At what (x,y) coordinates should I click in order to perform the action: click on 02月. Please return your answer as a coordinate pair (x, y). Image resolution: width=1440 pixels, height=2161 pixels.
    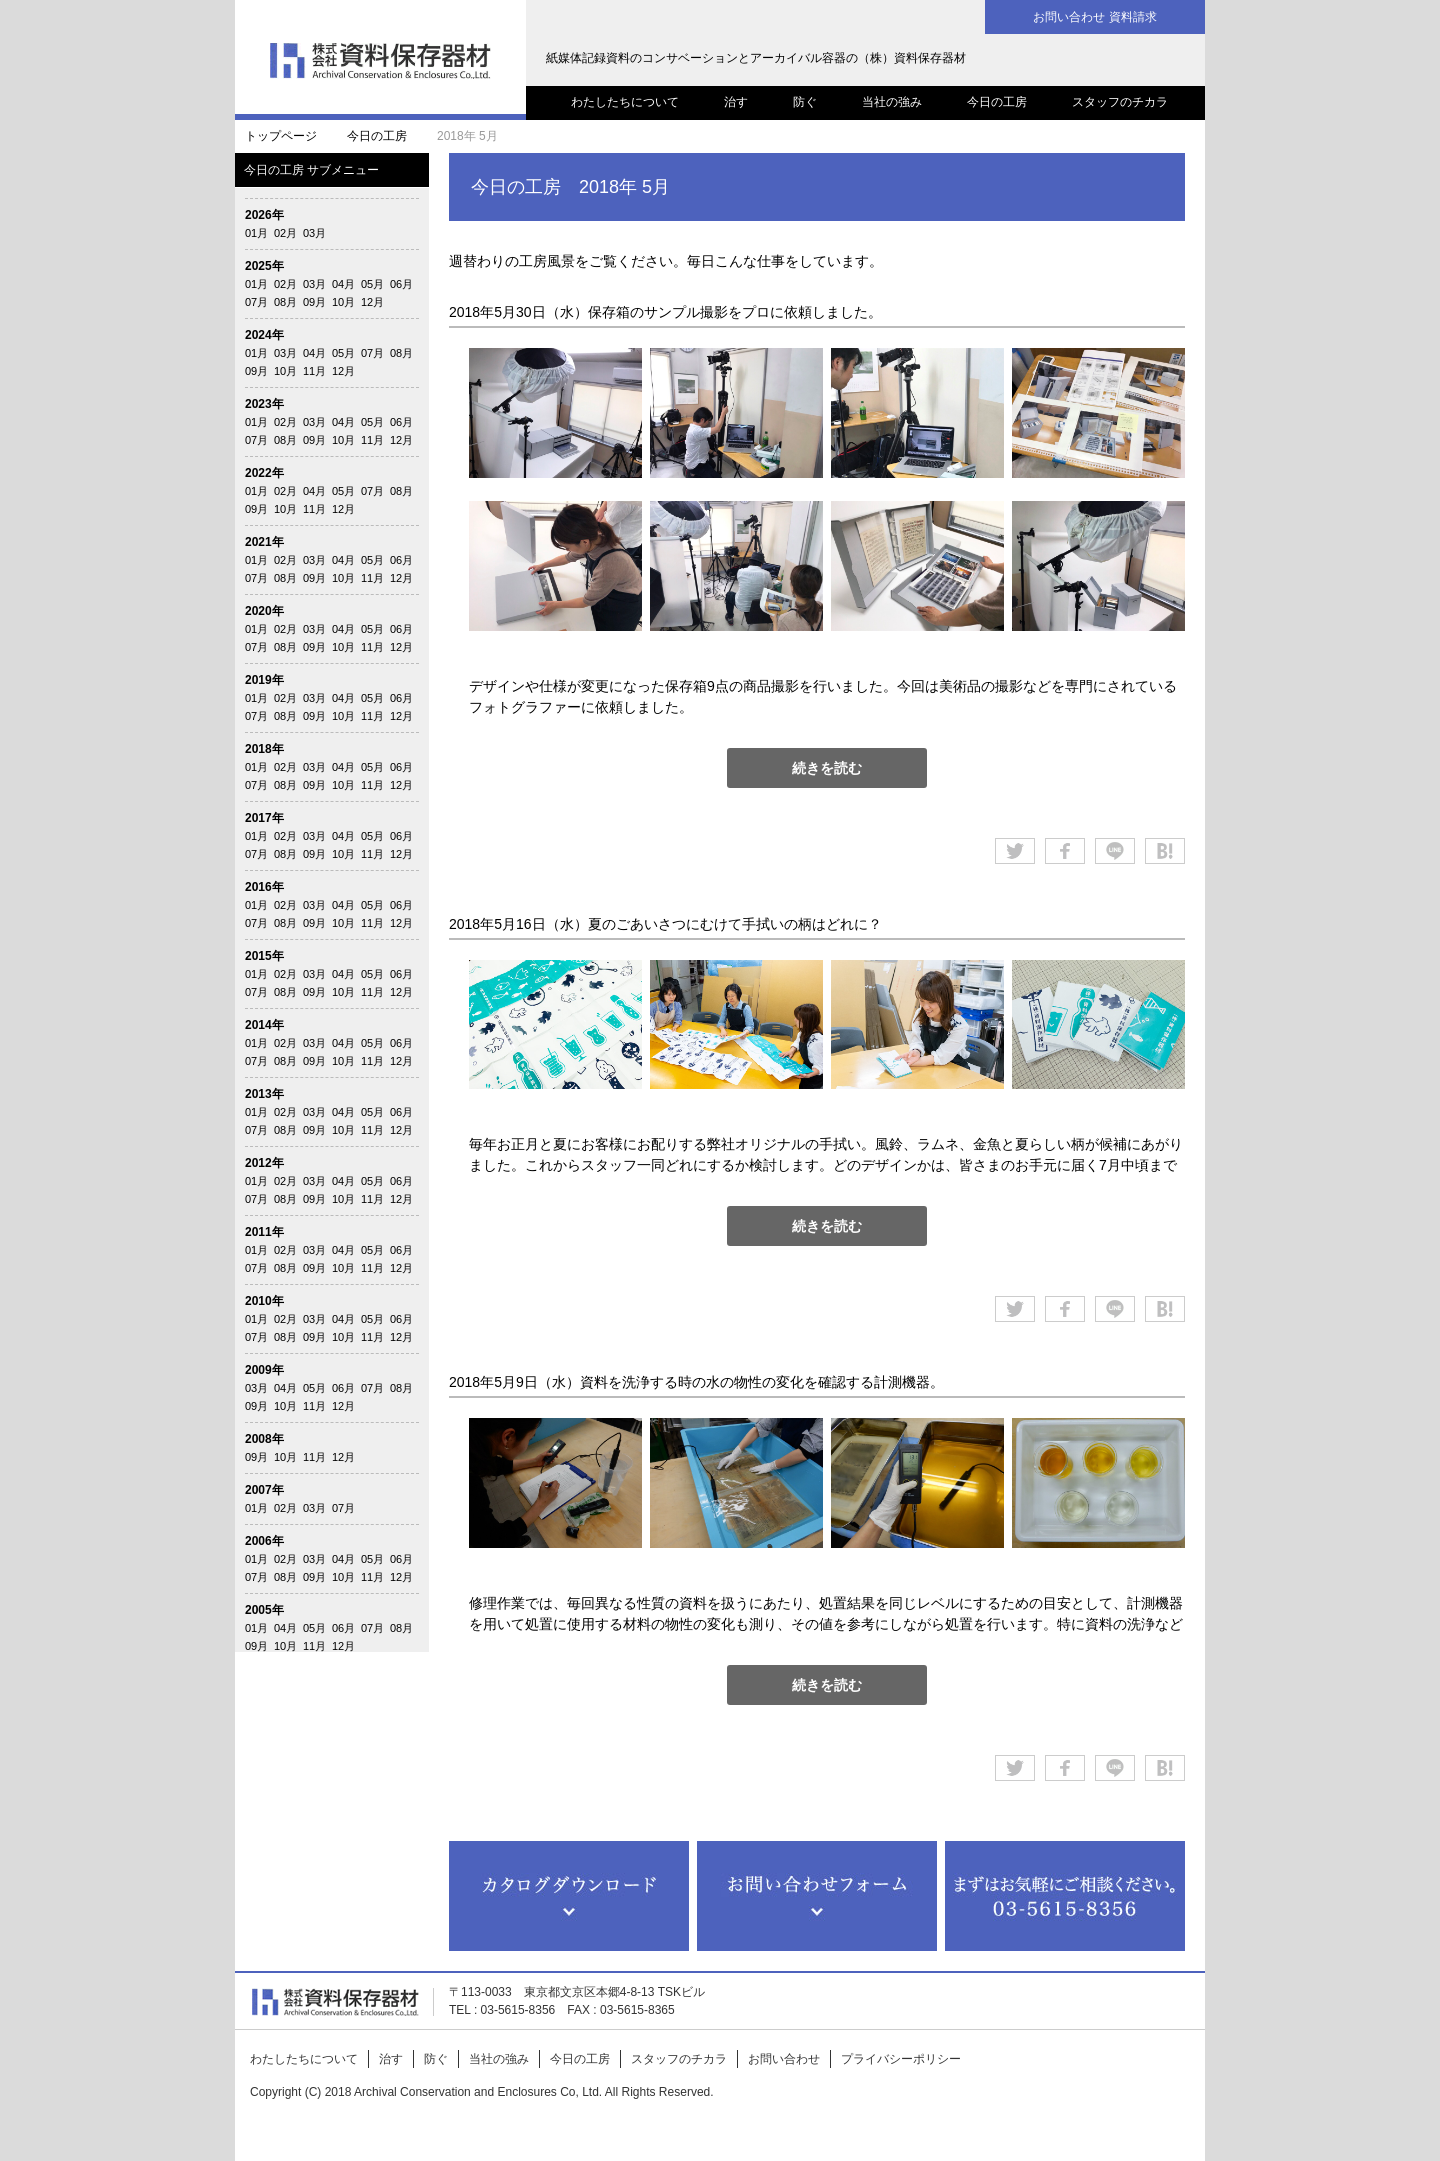
    Looking at the image, I should click on (285, 233).